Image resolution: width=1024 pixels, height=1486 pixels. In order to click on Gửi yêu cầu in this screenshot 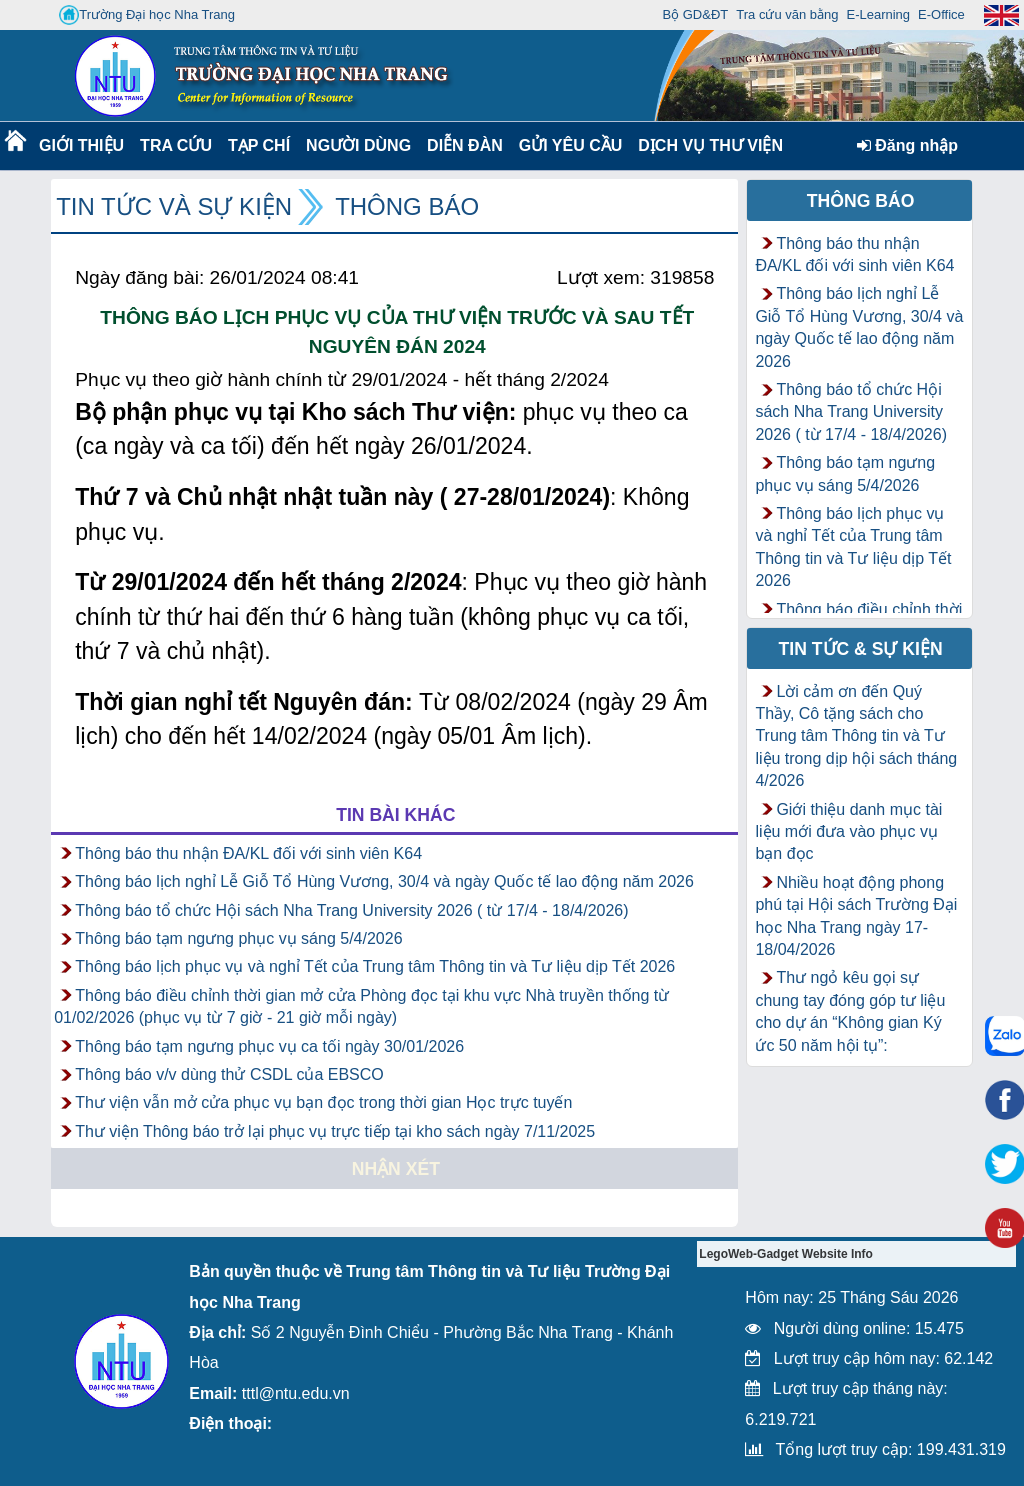, I will do `click(571, 145)`.